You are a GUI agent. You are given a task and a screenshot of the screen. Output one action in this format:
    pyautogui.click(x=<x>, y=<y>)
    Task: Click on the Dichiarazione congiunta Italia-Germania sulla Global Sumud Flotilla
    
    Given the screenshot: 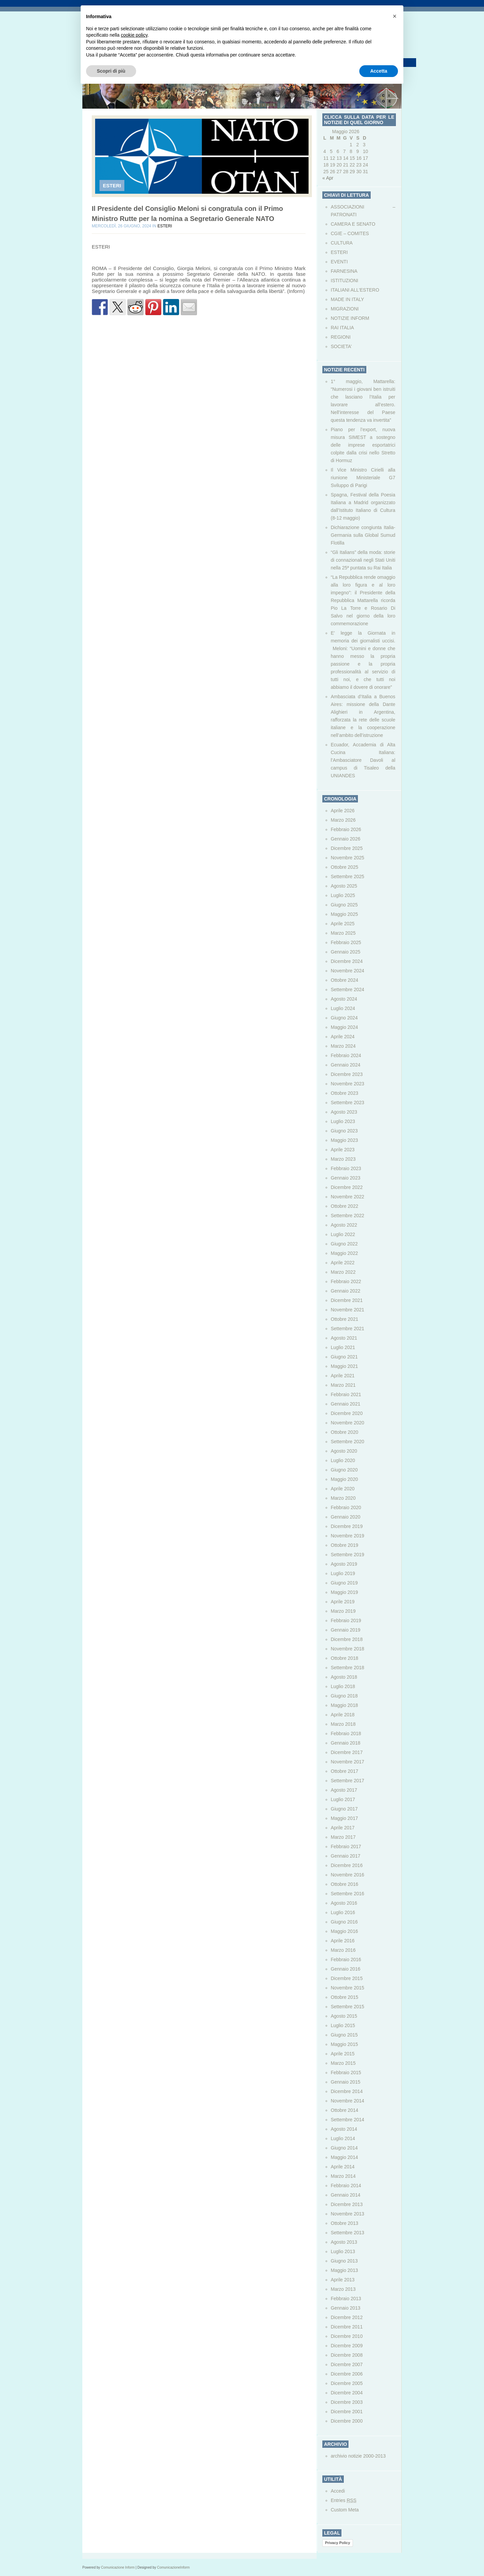 What is the action you would take?
    pyautogui.click(x=363, y=535)
    